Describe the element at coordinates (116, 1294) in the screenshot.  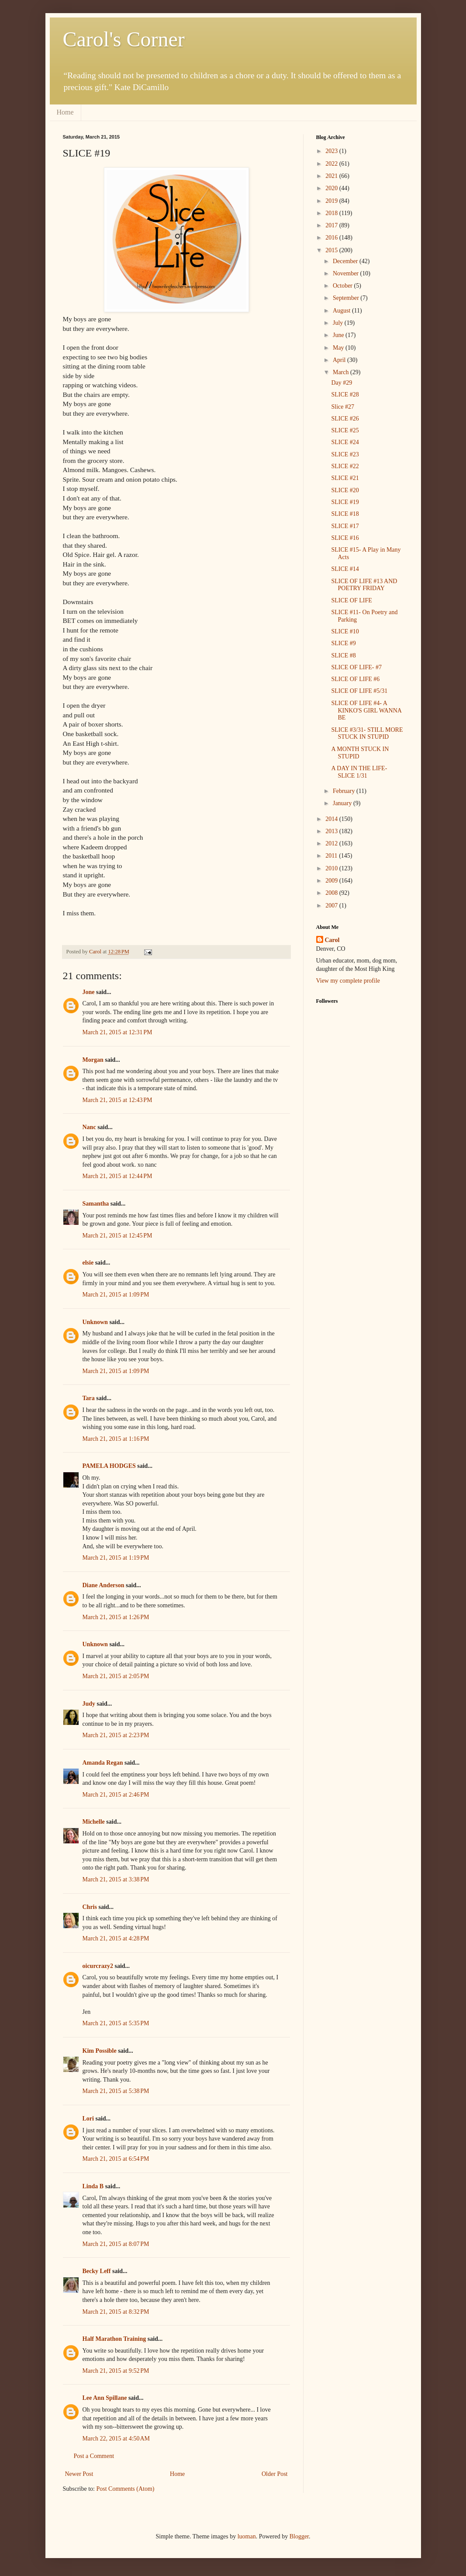
I see `March 21, 2015 at 1:09 PM` at that location.